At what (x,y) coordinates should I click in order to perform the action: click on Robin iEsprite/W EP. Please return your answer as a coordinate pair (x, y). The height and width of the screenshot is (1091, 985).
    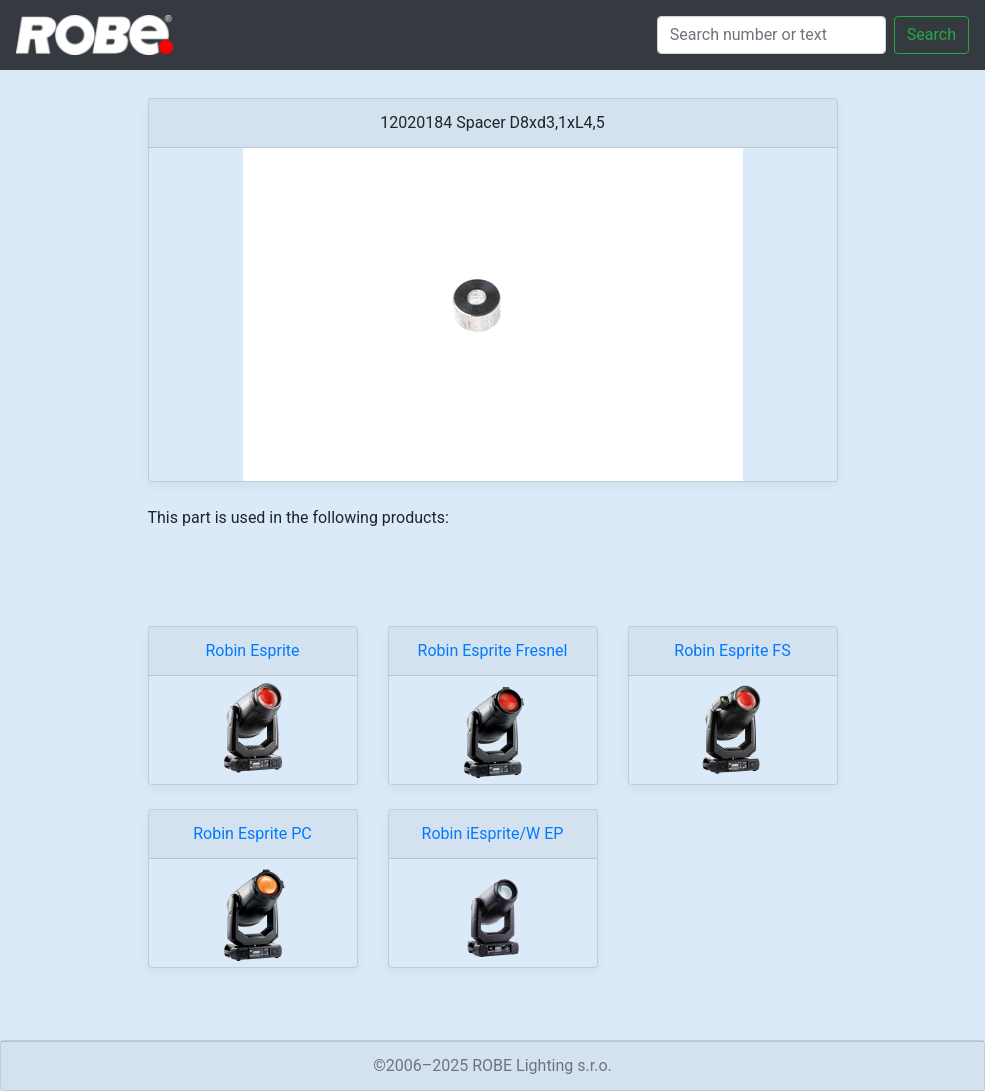
    Looking at the image, I should click on (493, 833).